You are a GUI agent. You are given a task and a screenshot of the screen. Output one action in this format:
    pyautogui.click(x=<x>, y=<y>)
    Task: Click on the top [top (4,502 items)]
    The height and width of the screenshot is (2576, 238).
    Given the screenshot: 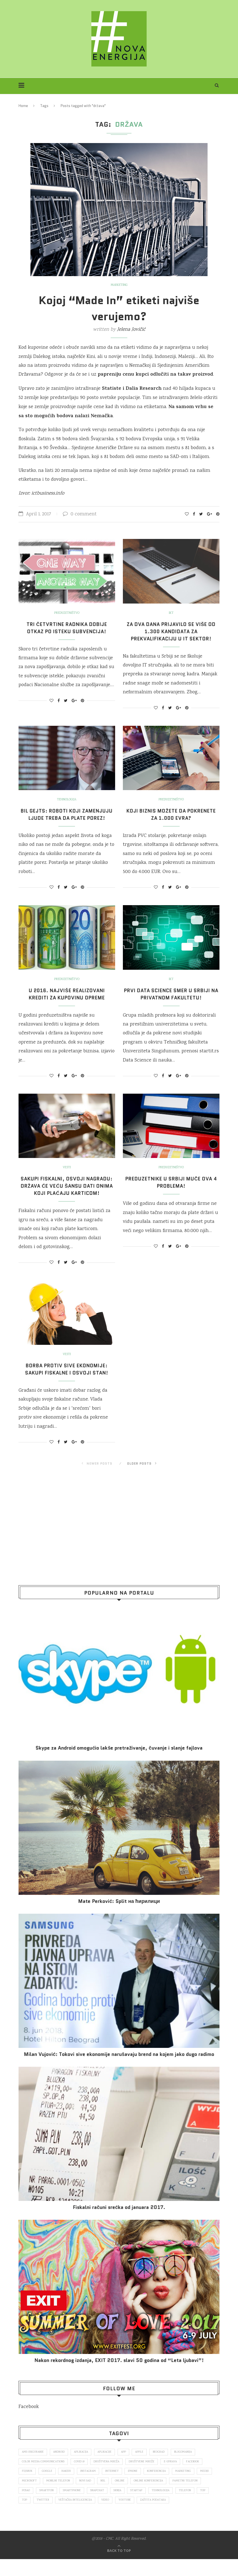 What is the action you would take?
    pyautogui.click(x=62, y=2516)
    